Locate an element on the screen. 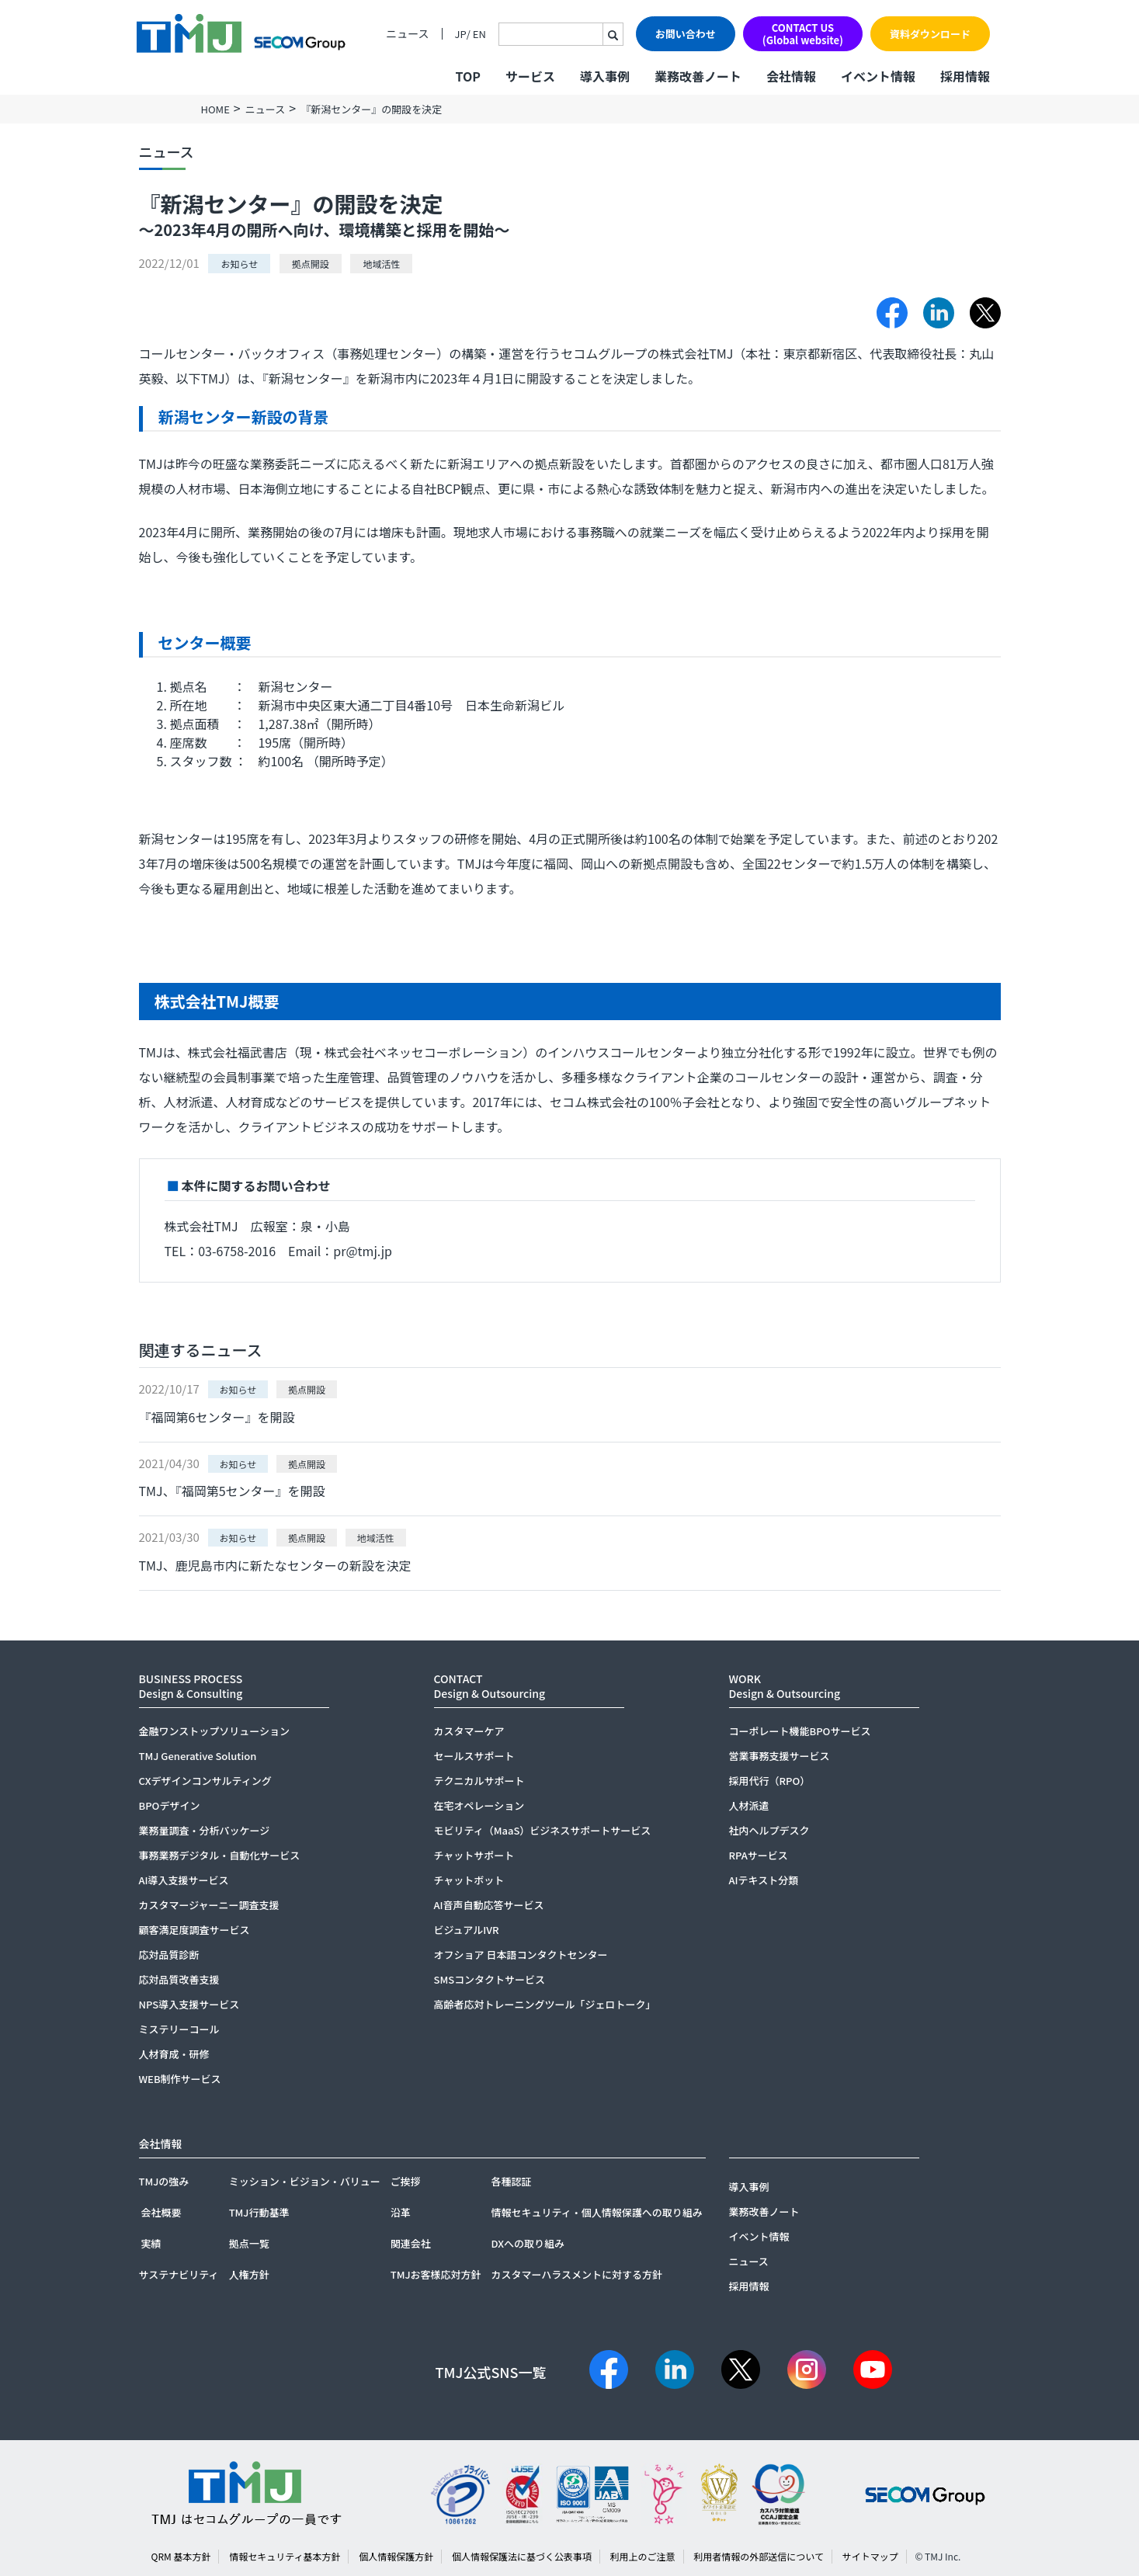 The image size is (1139, 2576). TMJ、鹿児島市内に新たなセンターの新設を決定 is located at coordinates (275, 1565).